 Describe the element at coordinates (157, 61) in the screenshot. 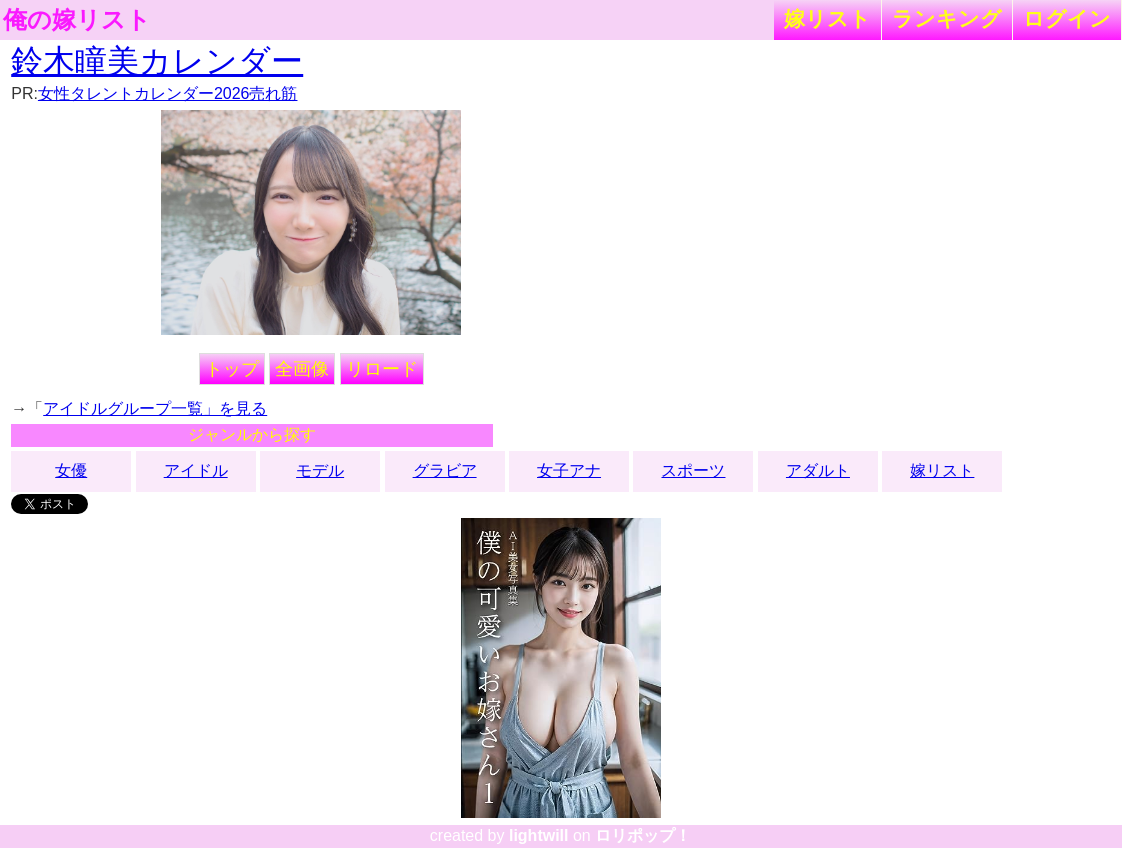

I see `鈴木瞳美カレンダー` at that location.